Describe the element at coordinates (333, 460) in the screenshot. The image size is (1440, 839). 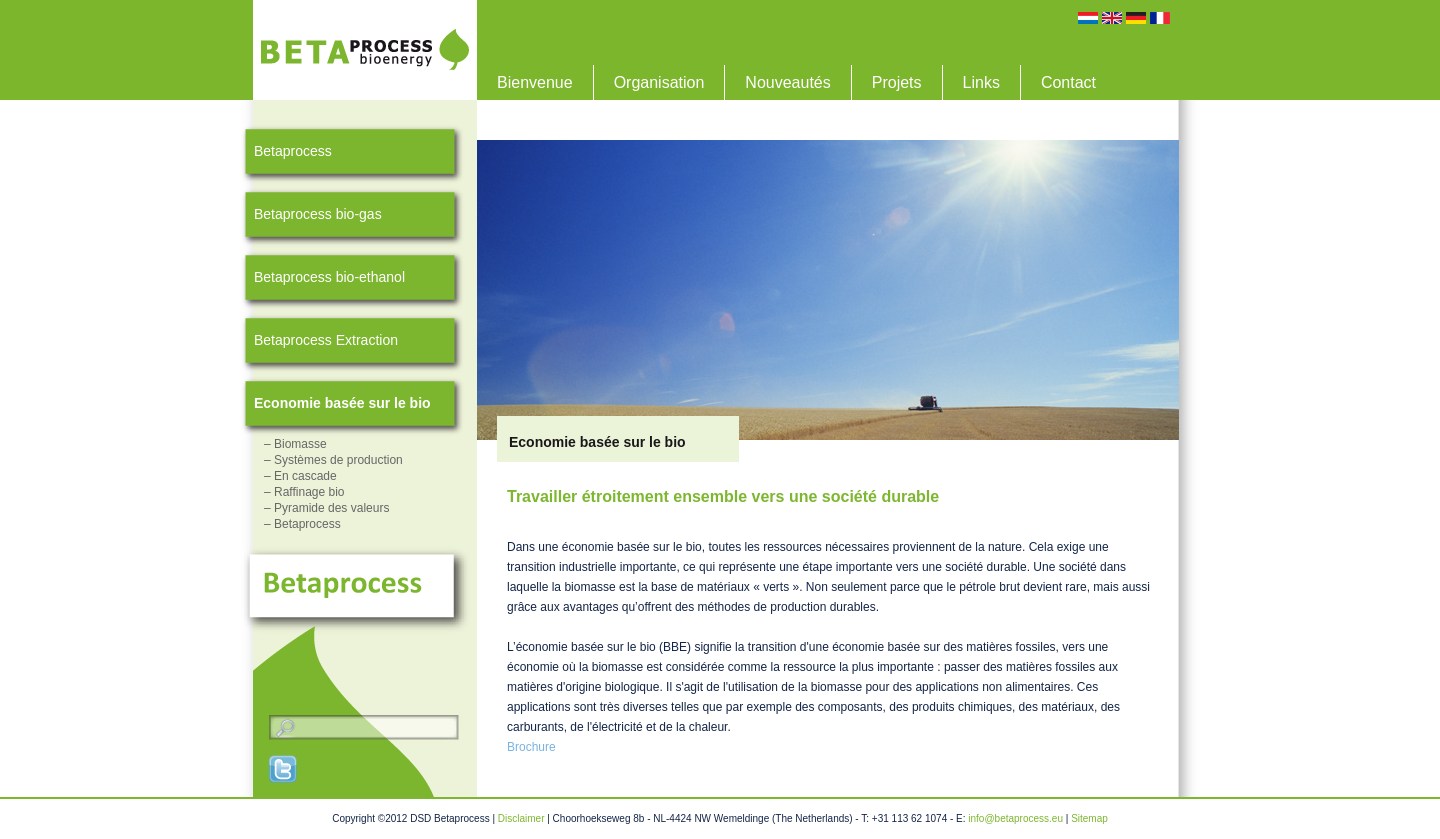
I see `– Systèmes de production` at that location.